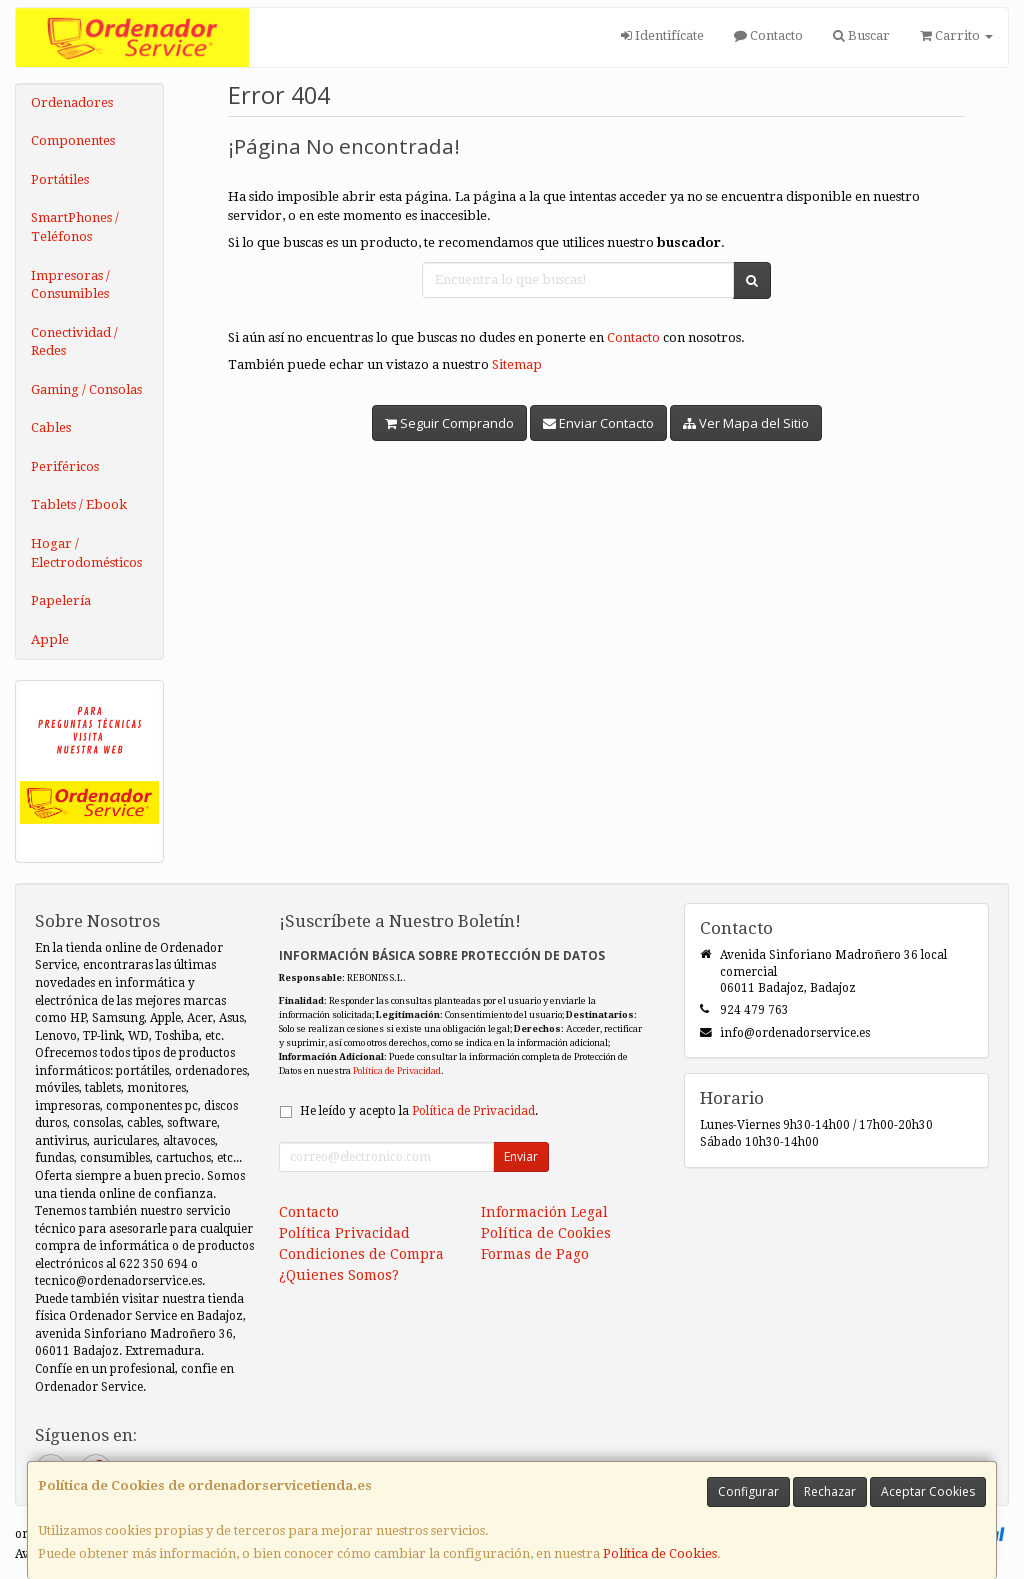 This screenshot has height=1579, width=1024. Describe the element at coordinates (75, 227) in the screenshot. I see `SmartPhones / Teléfonos` at that location.